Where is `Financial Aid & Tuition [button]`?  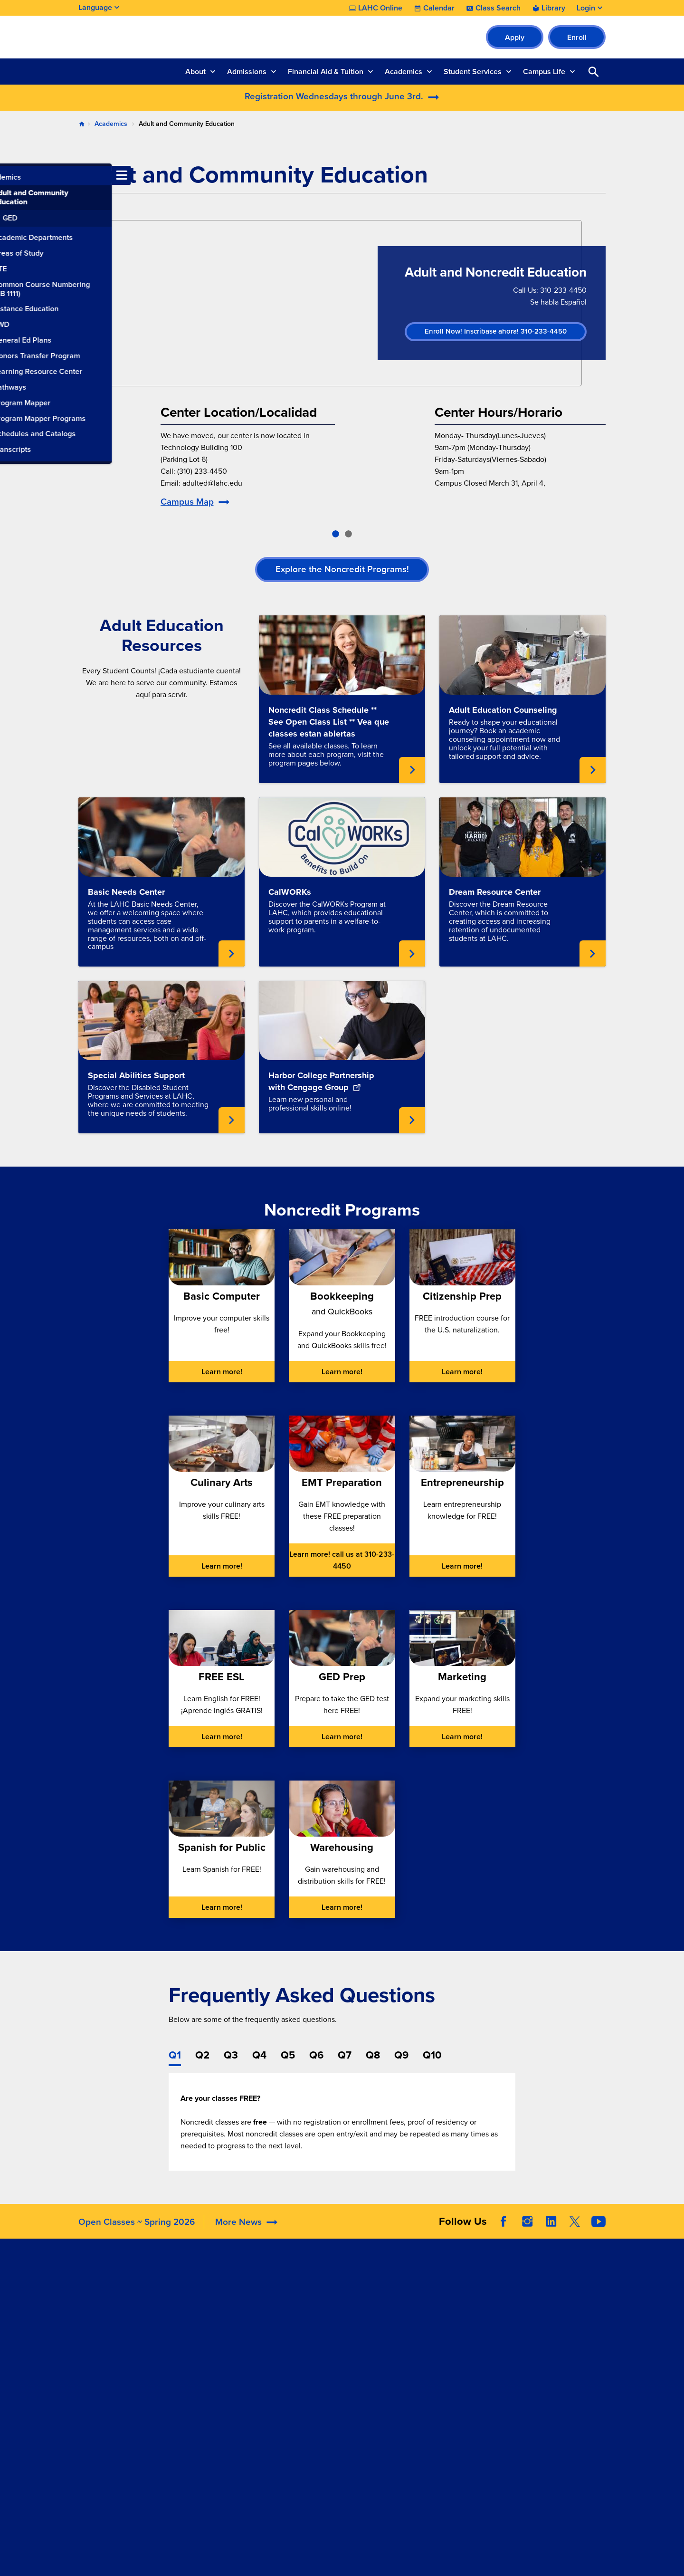 Financial Aid & Tuition [button] is located at coordinates (325, 71).